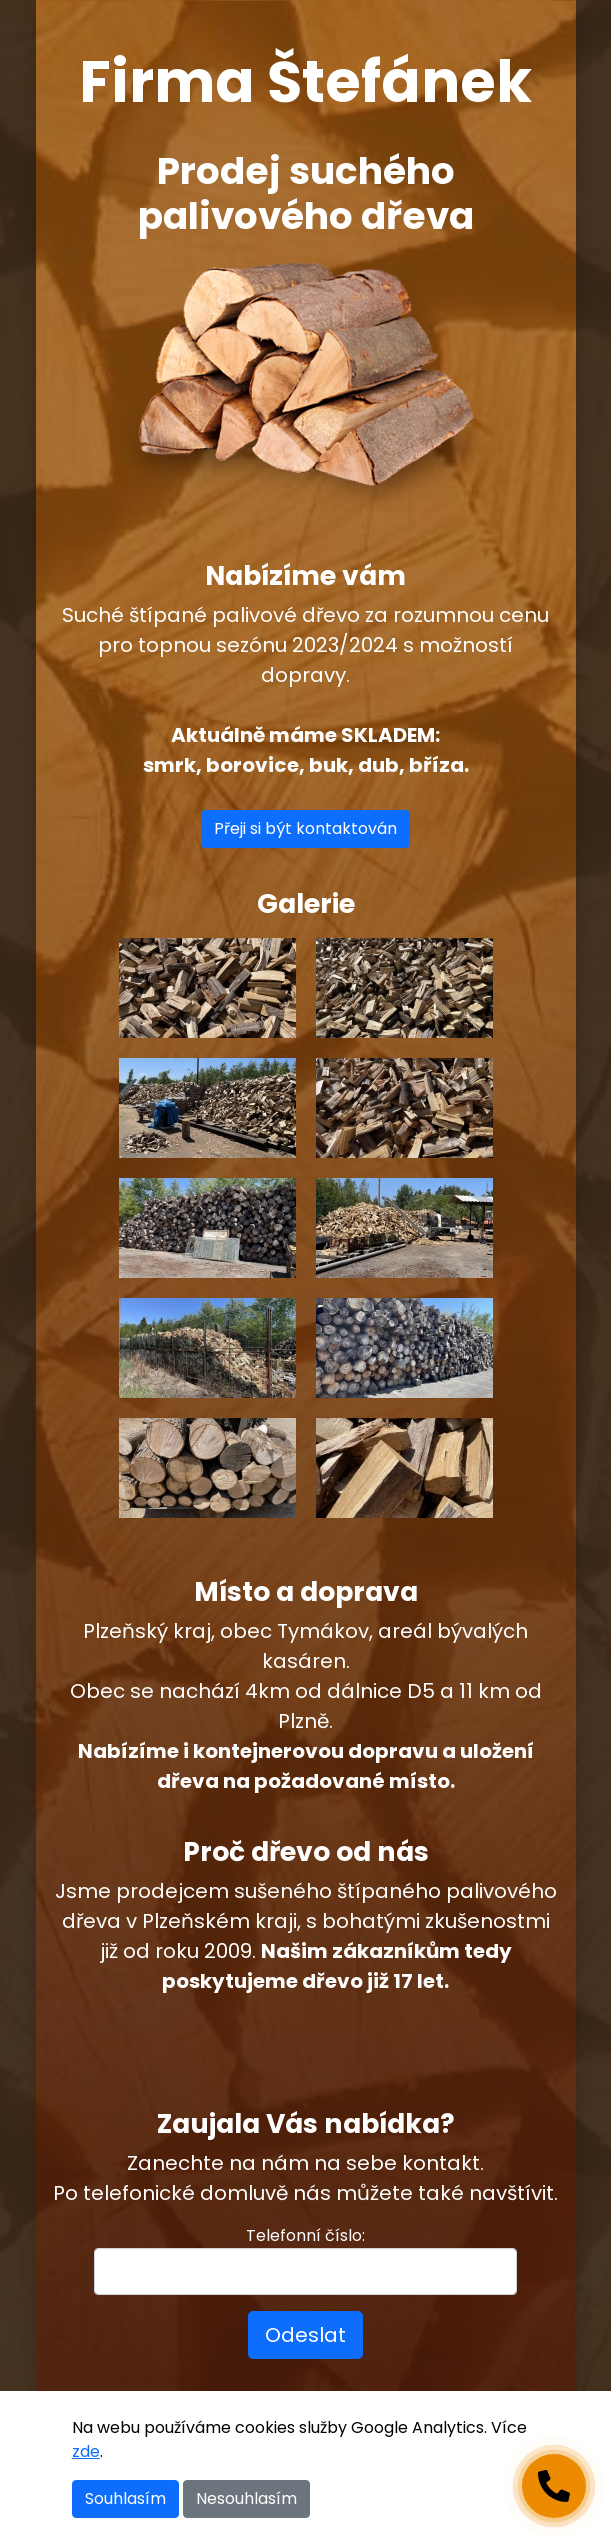 This screenshot has height=2543, width=611. I want to click on Odeslat, so click(305, 2335).